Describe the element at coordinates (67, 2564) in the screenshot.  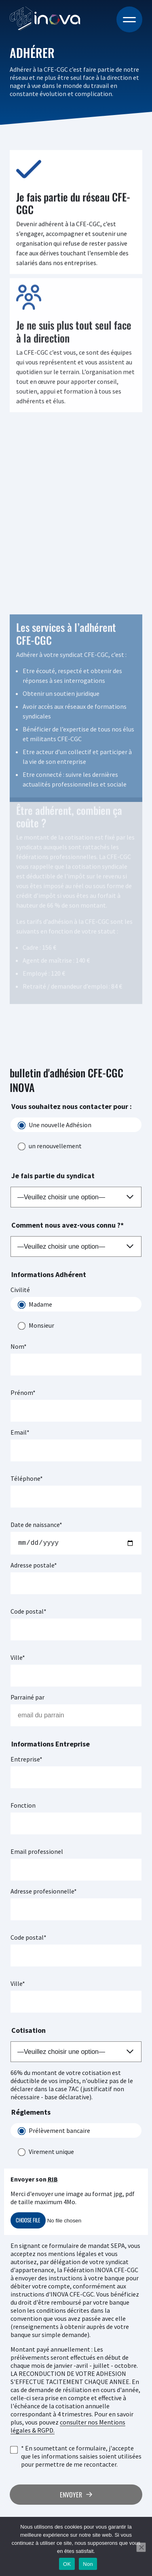
I see `OK` at that location.